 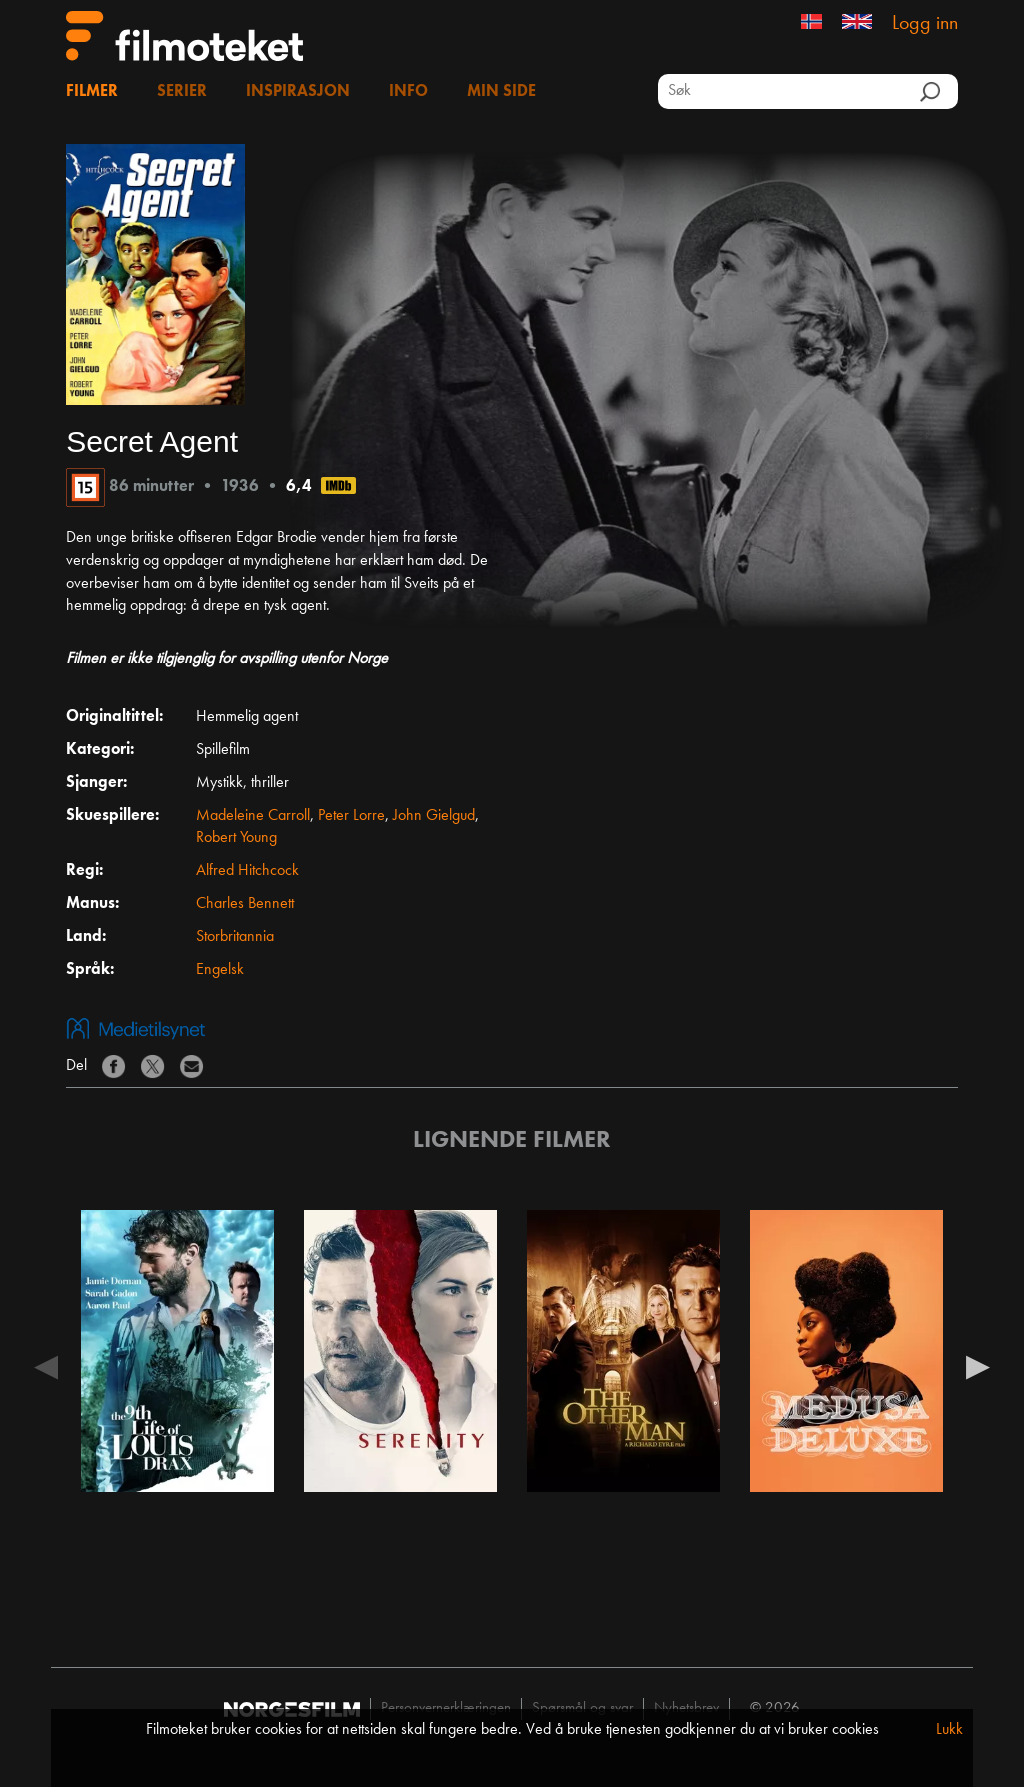 I want to click on Info, so click(x=408, y=92).